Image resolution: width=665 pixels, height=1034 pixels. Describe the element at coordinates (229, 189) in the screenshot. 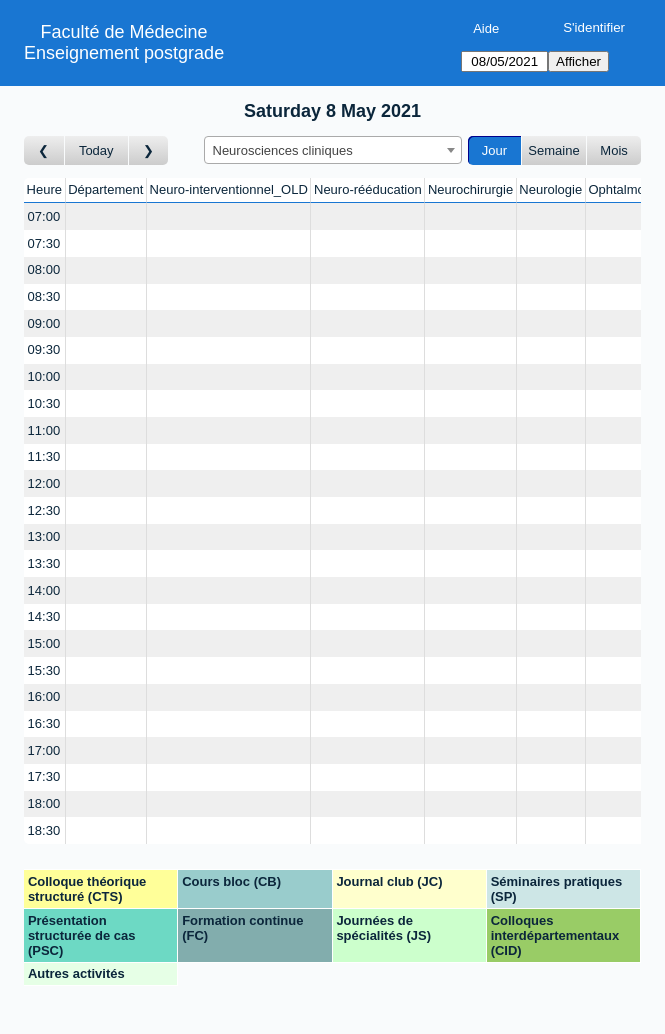

I see `Neuro-interventionnel_OLD` at that location.